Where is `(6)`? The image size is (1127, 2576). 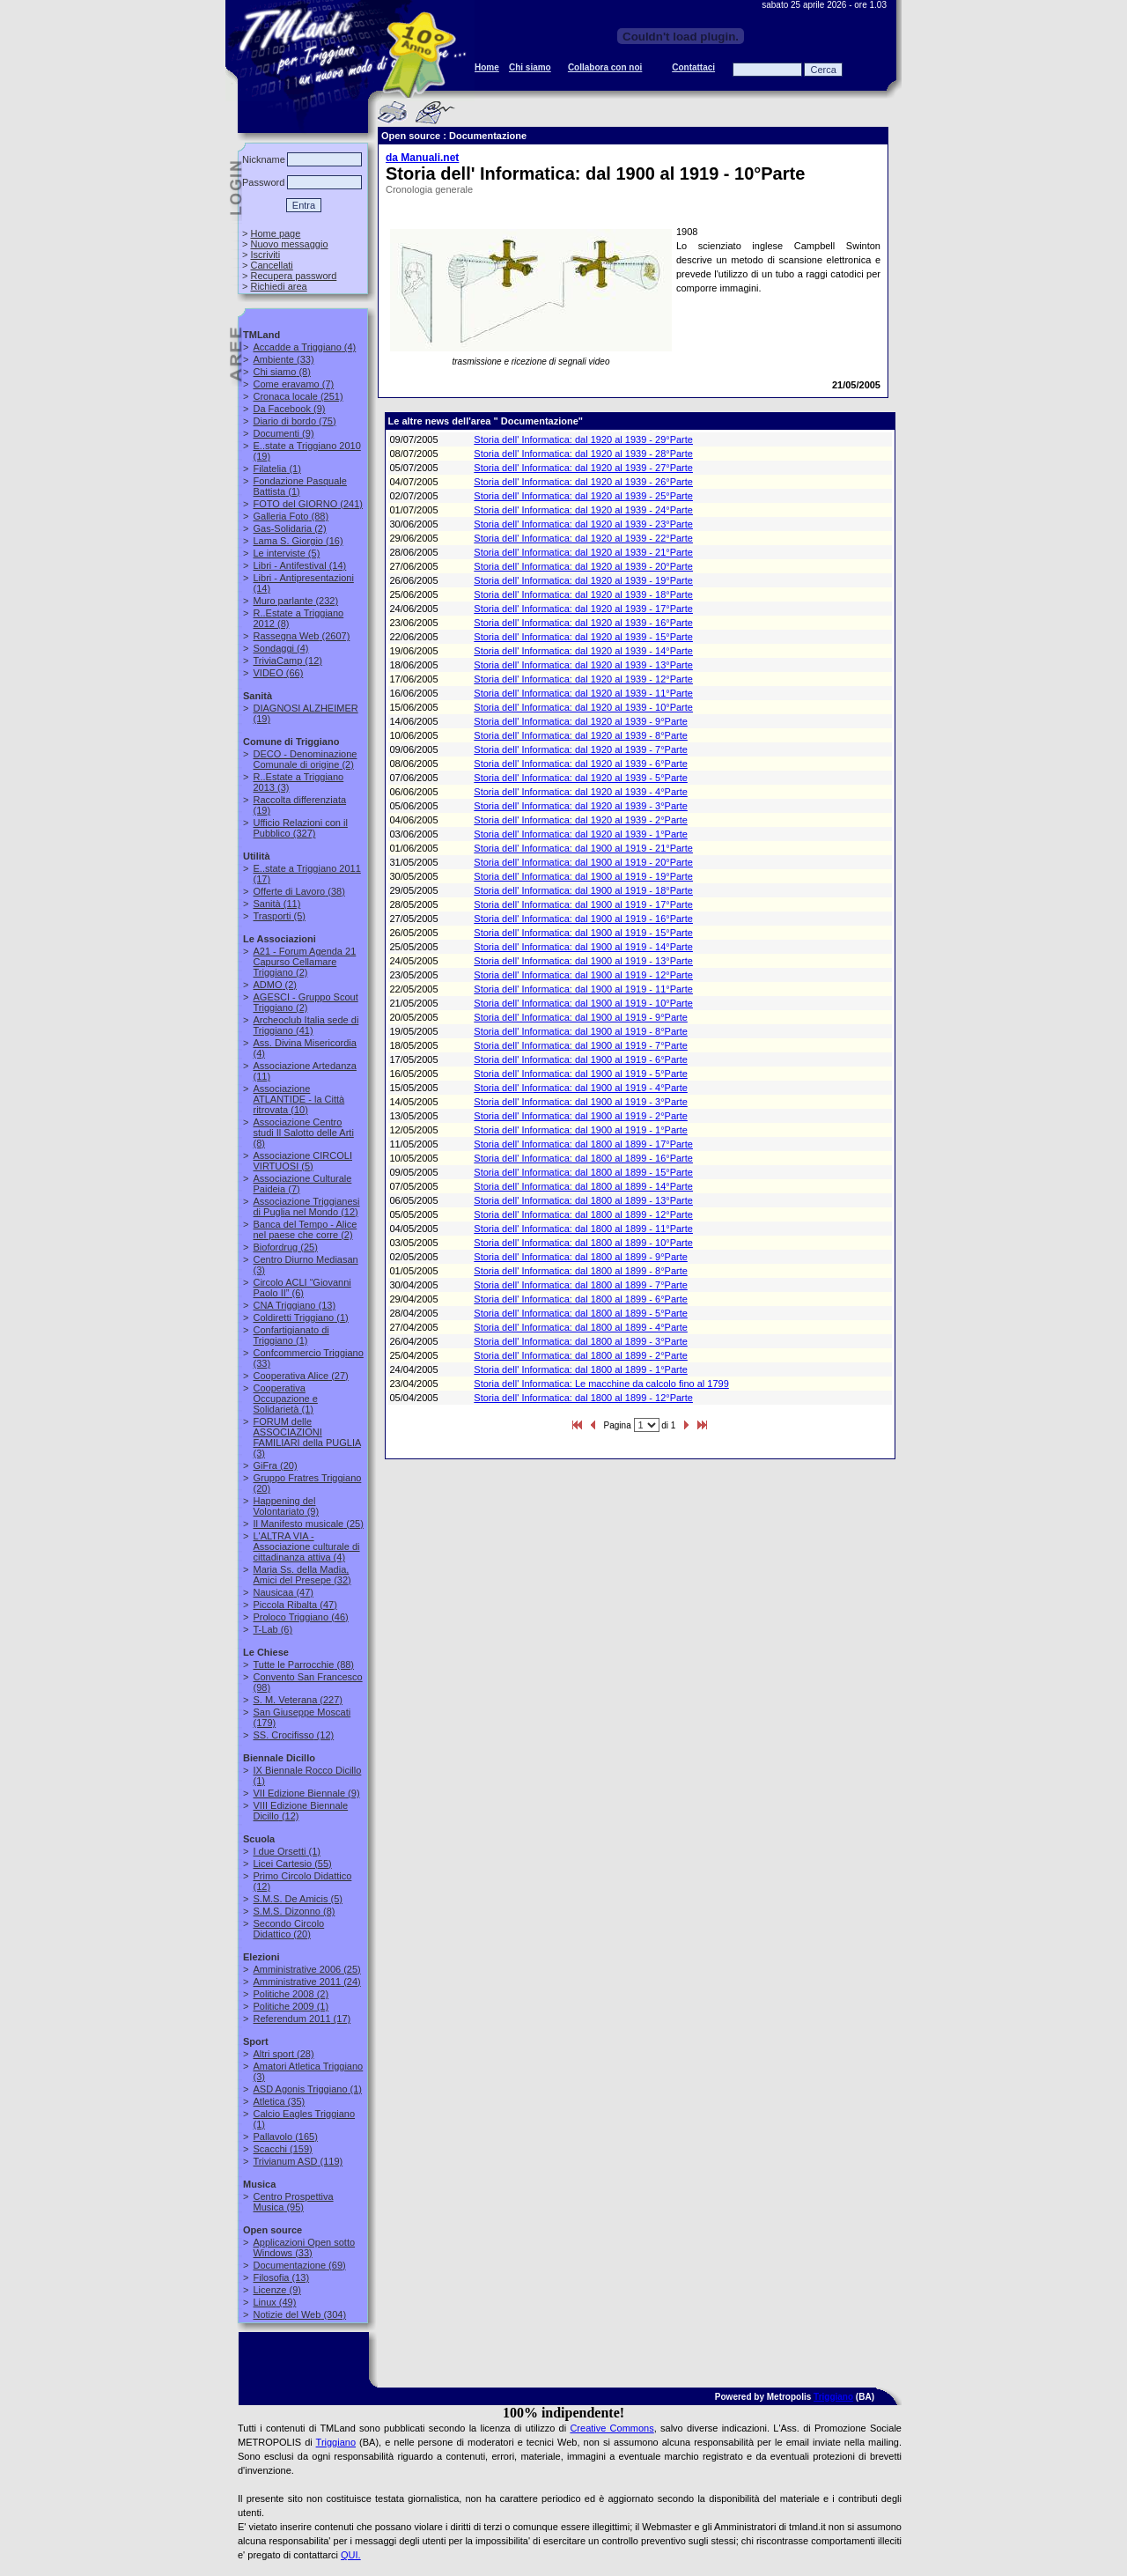
(6) is located at coordinates (301, 1287).